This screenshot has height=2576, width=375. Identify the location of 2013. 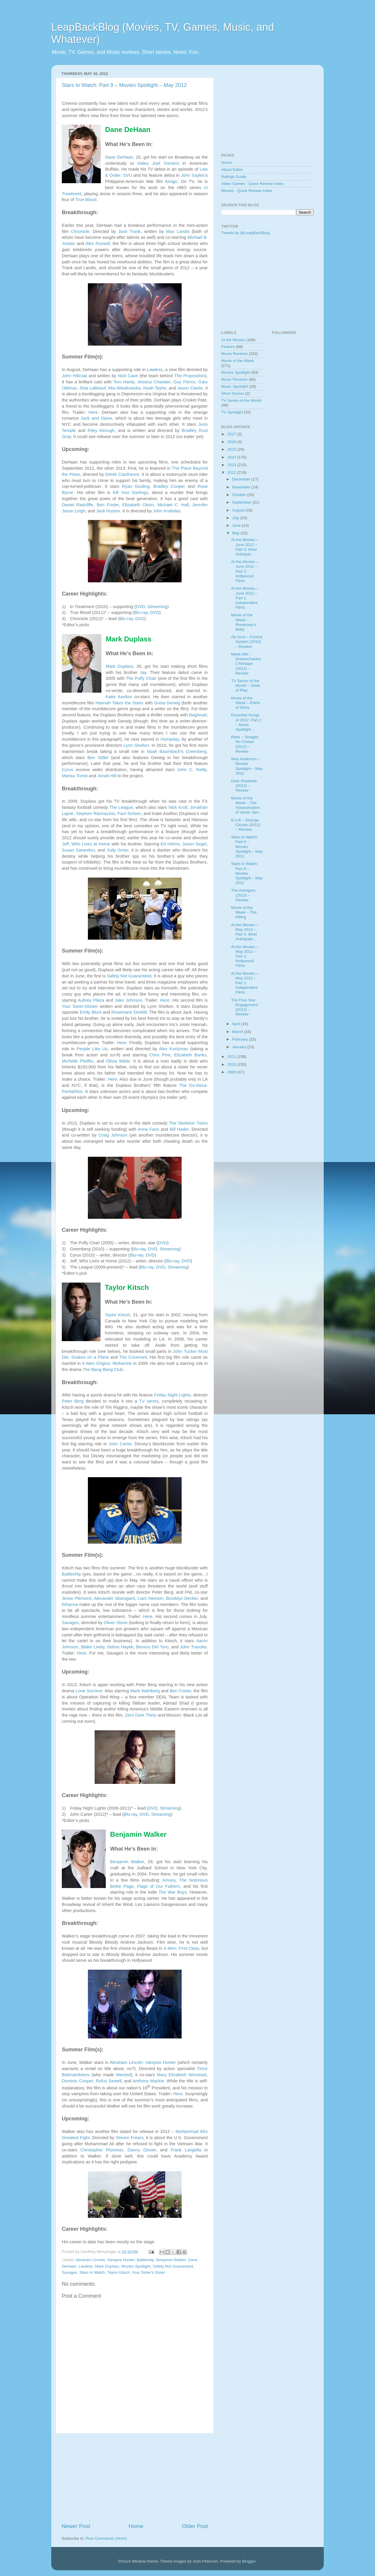
(232, 465).